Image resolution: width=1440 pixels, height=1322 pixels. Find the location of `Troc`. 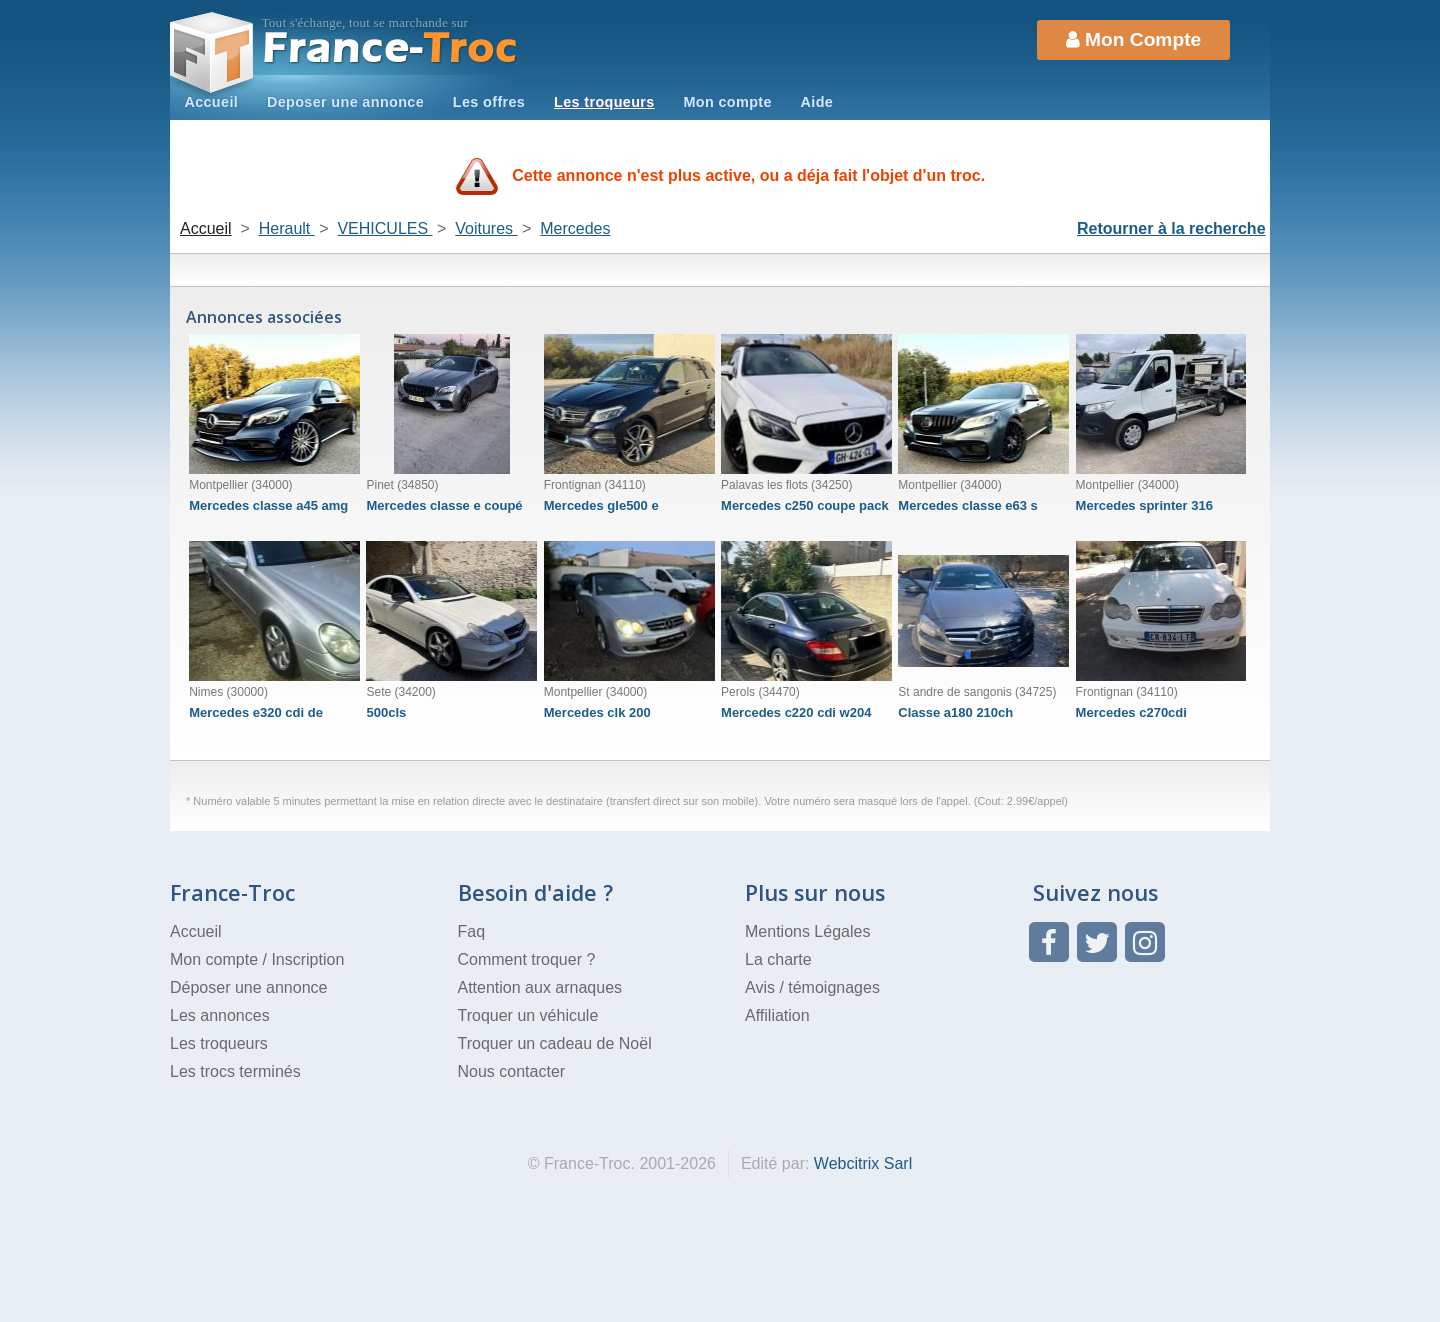

Troc is located at coordinates (390, 48).